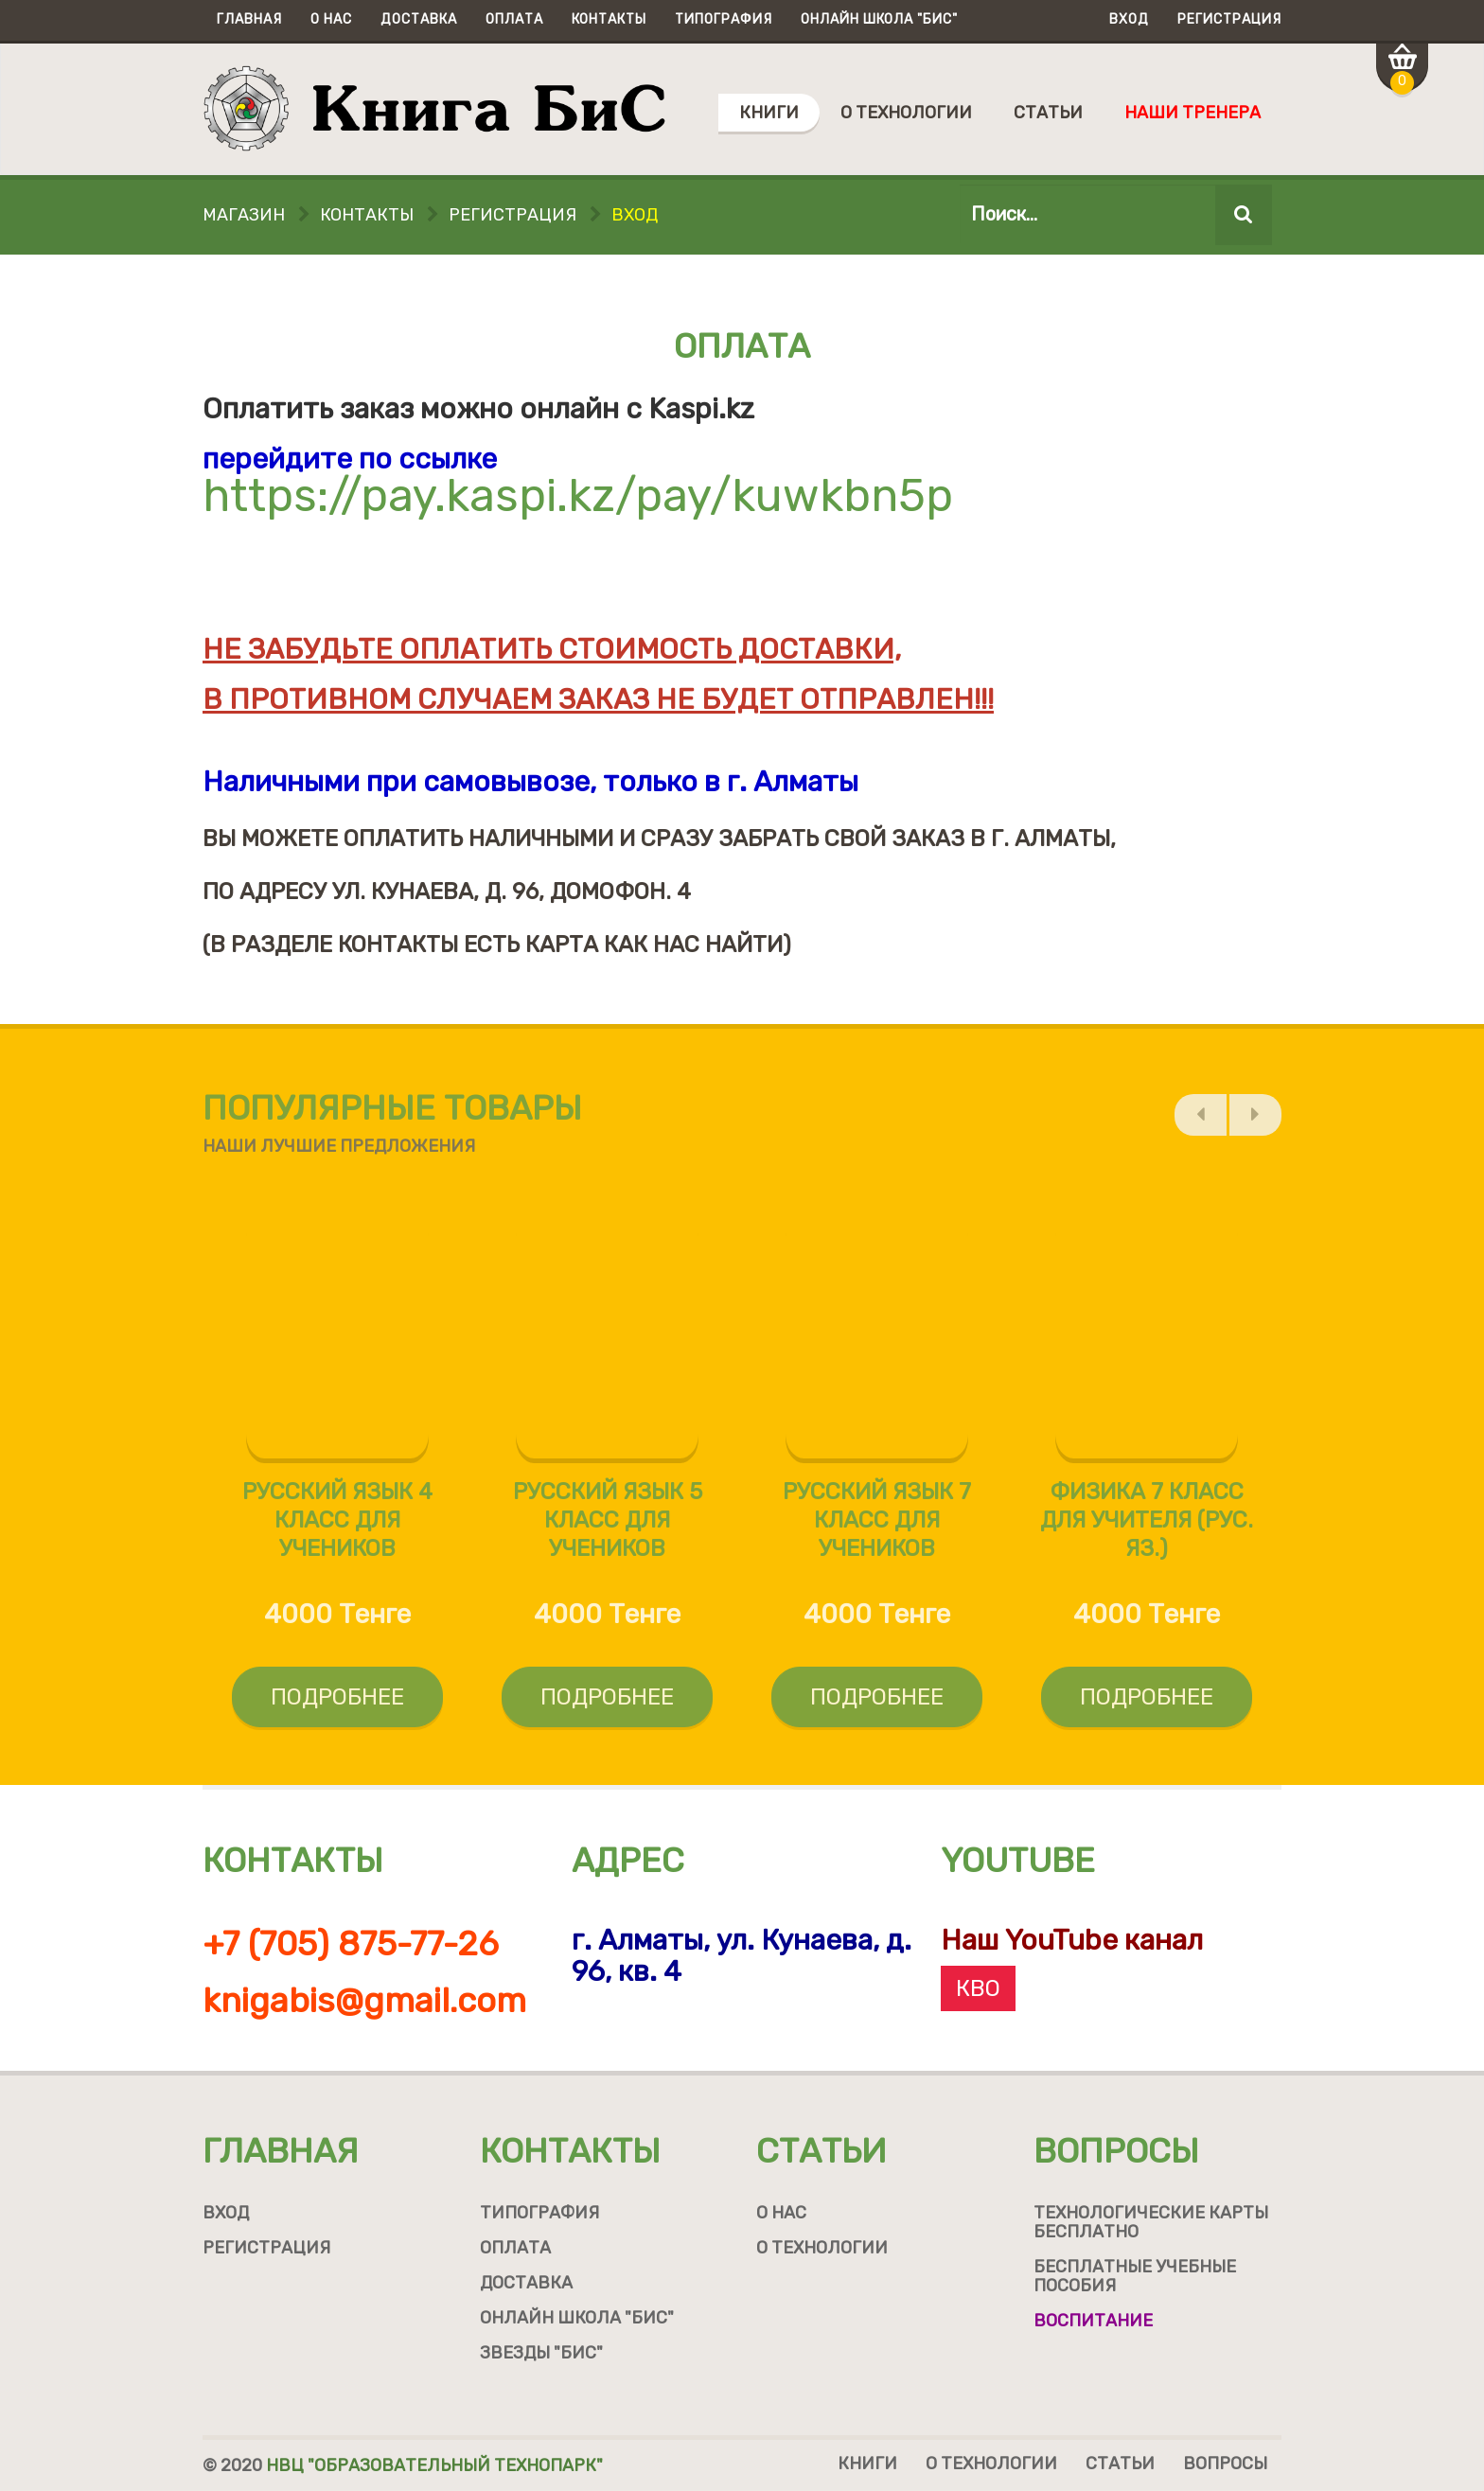 This screenshot has width=1484, height=2491. I want to click on Звезды "БиС", so click(541, 2352).